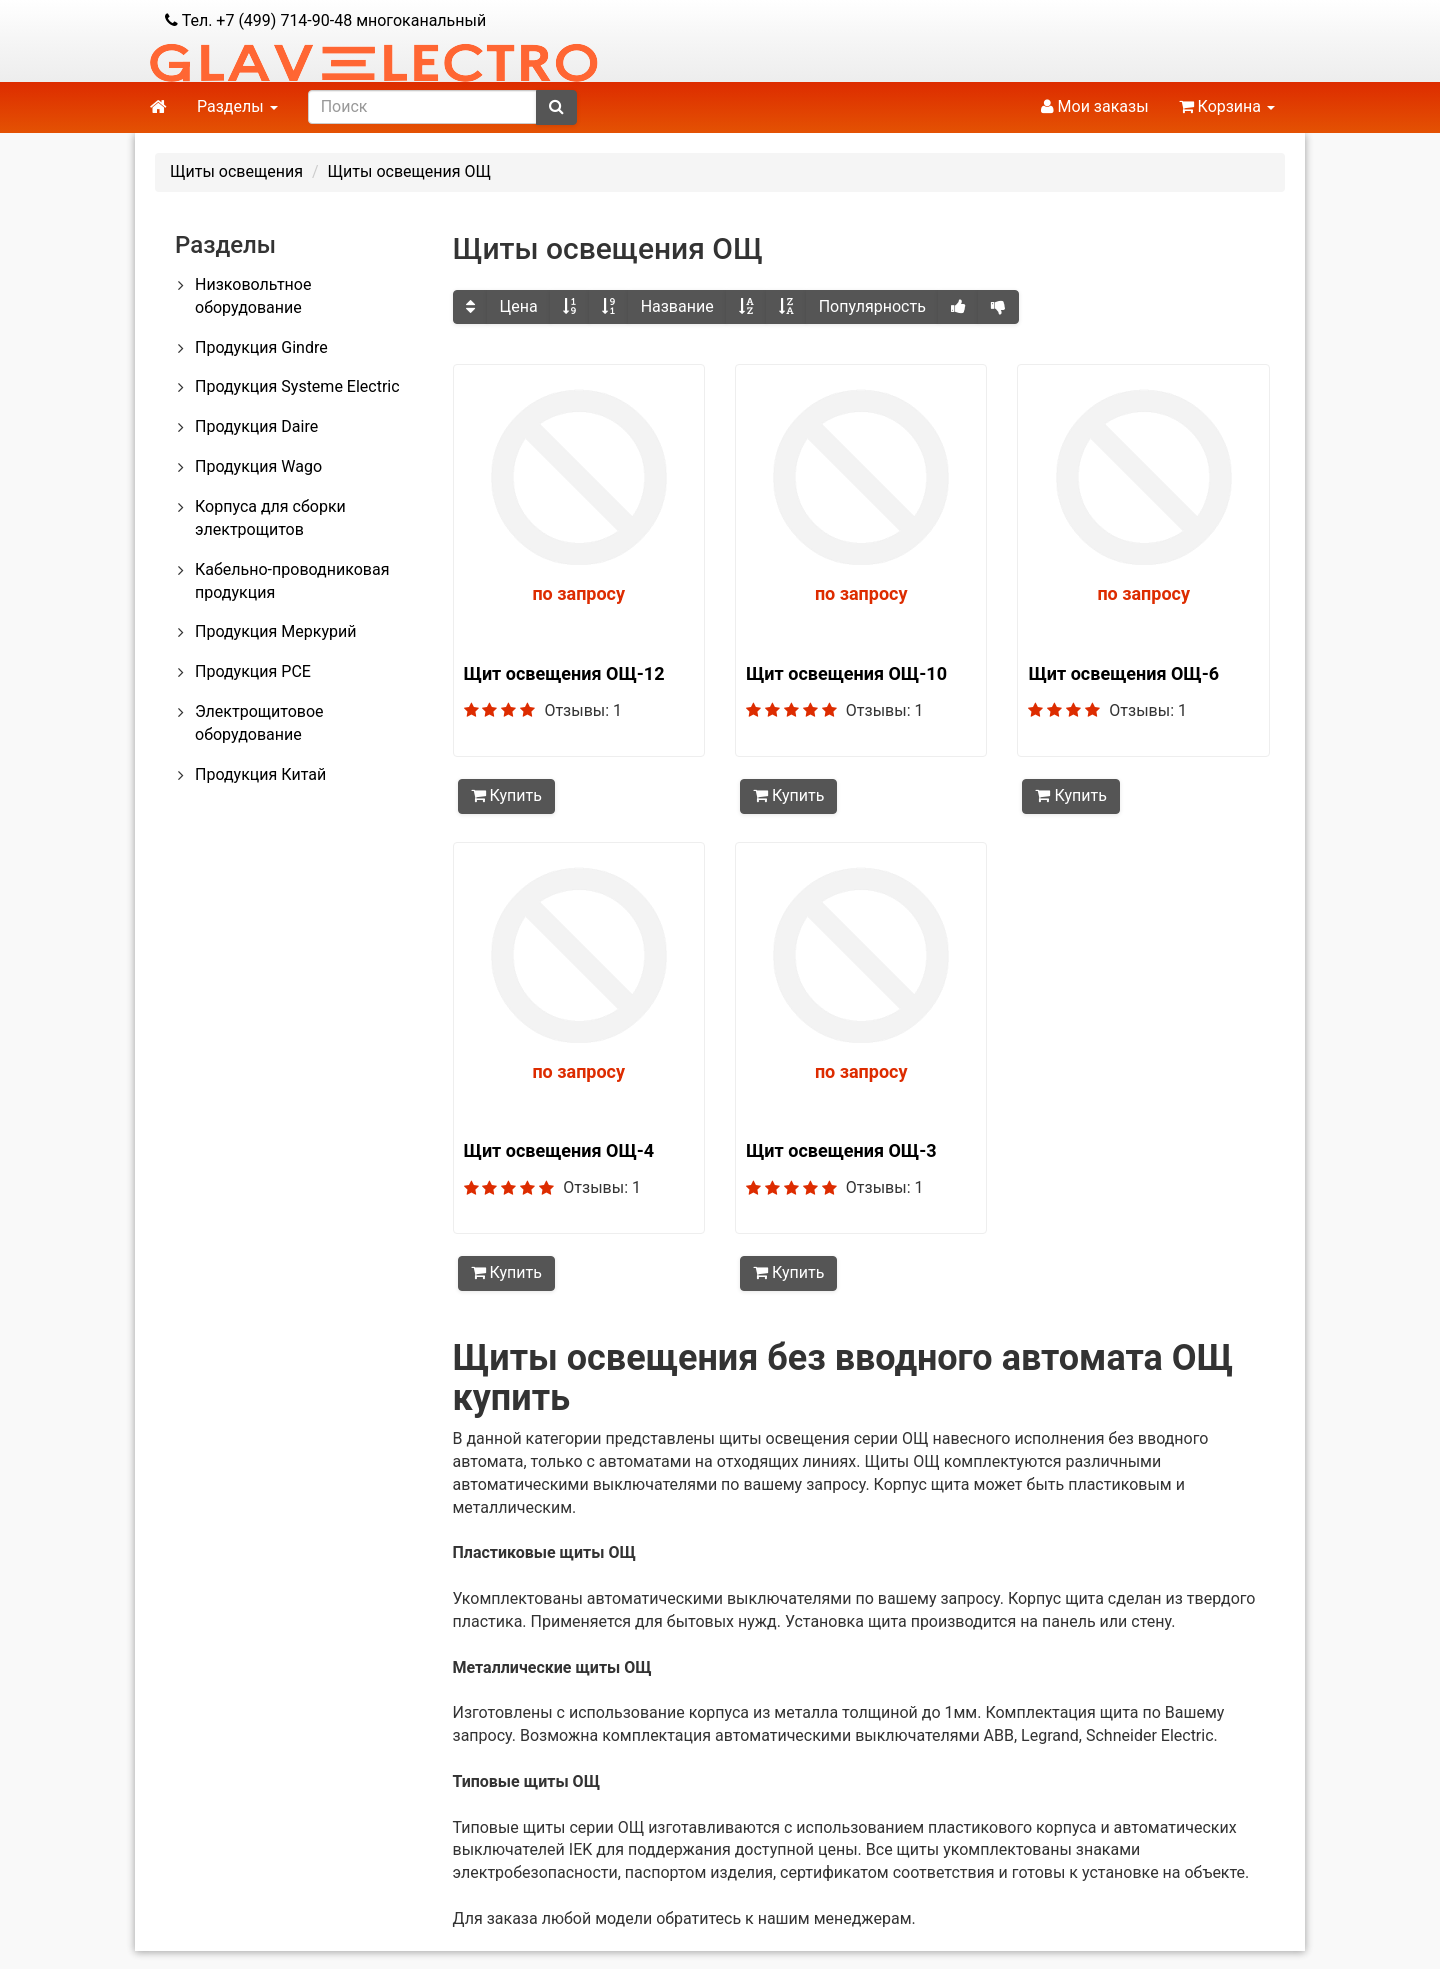 This screenshot has width=1440, height=1969. What do you see at coordinates (253, 296) in the screenshot?
I see `Низковольтное оборудование` at bounding box center [253, 296].